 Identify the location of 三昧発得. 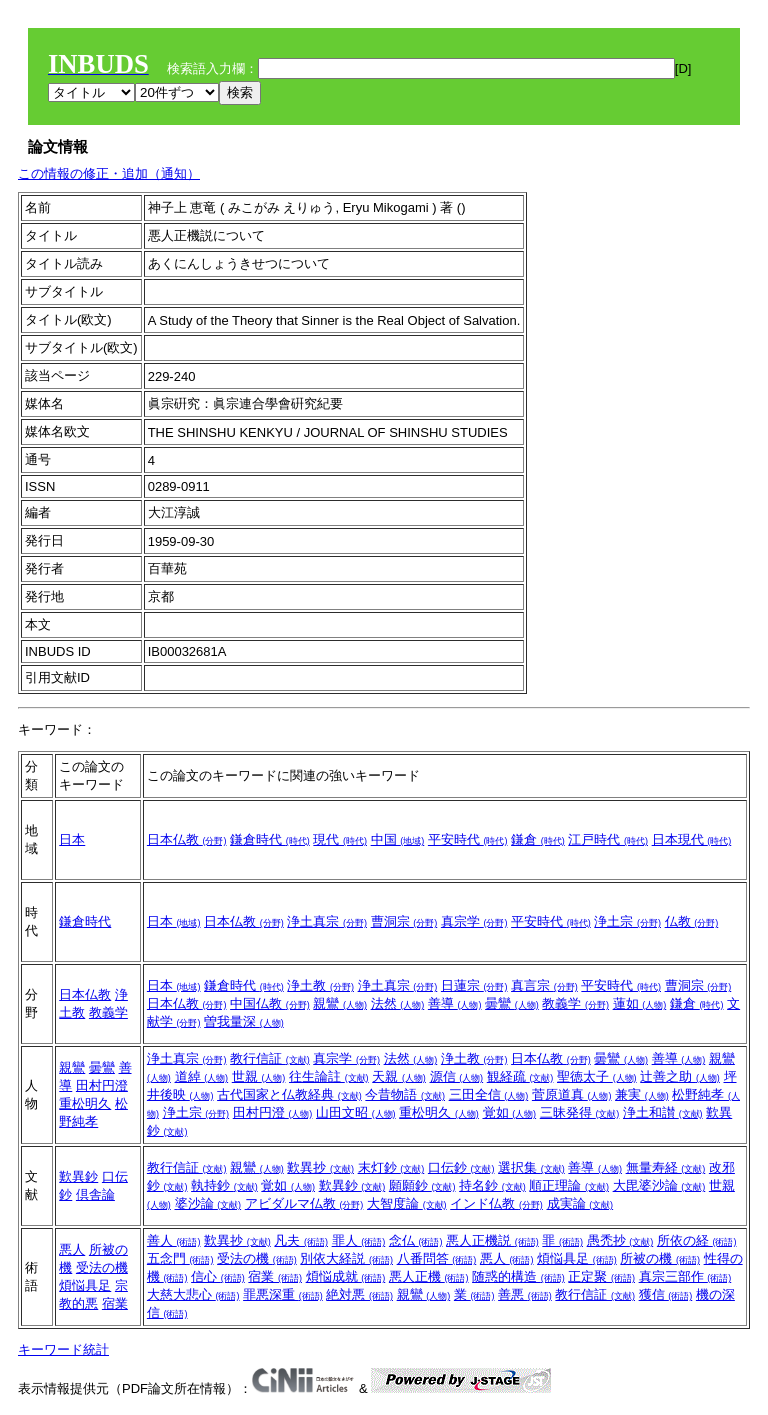
(580, 1112).